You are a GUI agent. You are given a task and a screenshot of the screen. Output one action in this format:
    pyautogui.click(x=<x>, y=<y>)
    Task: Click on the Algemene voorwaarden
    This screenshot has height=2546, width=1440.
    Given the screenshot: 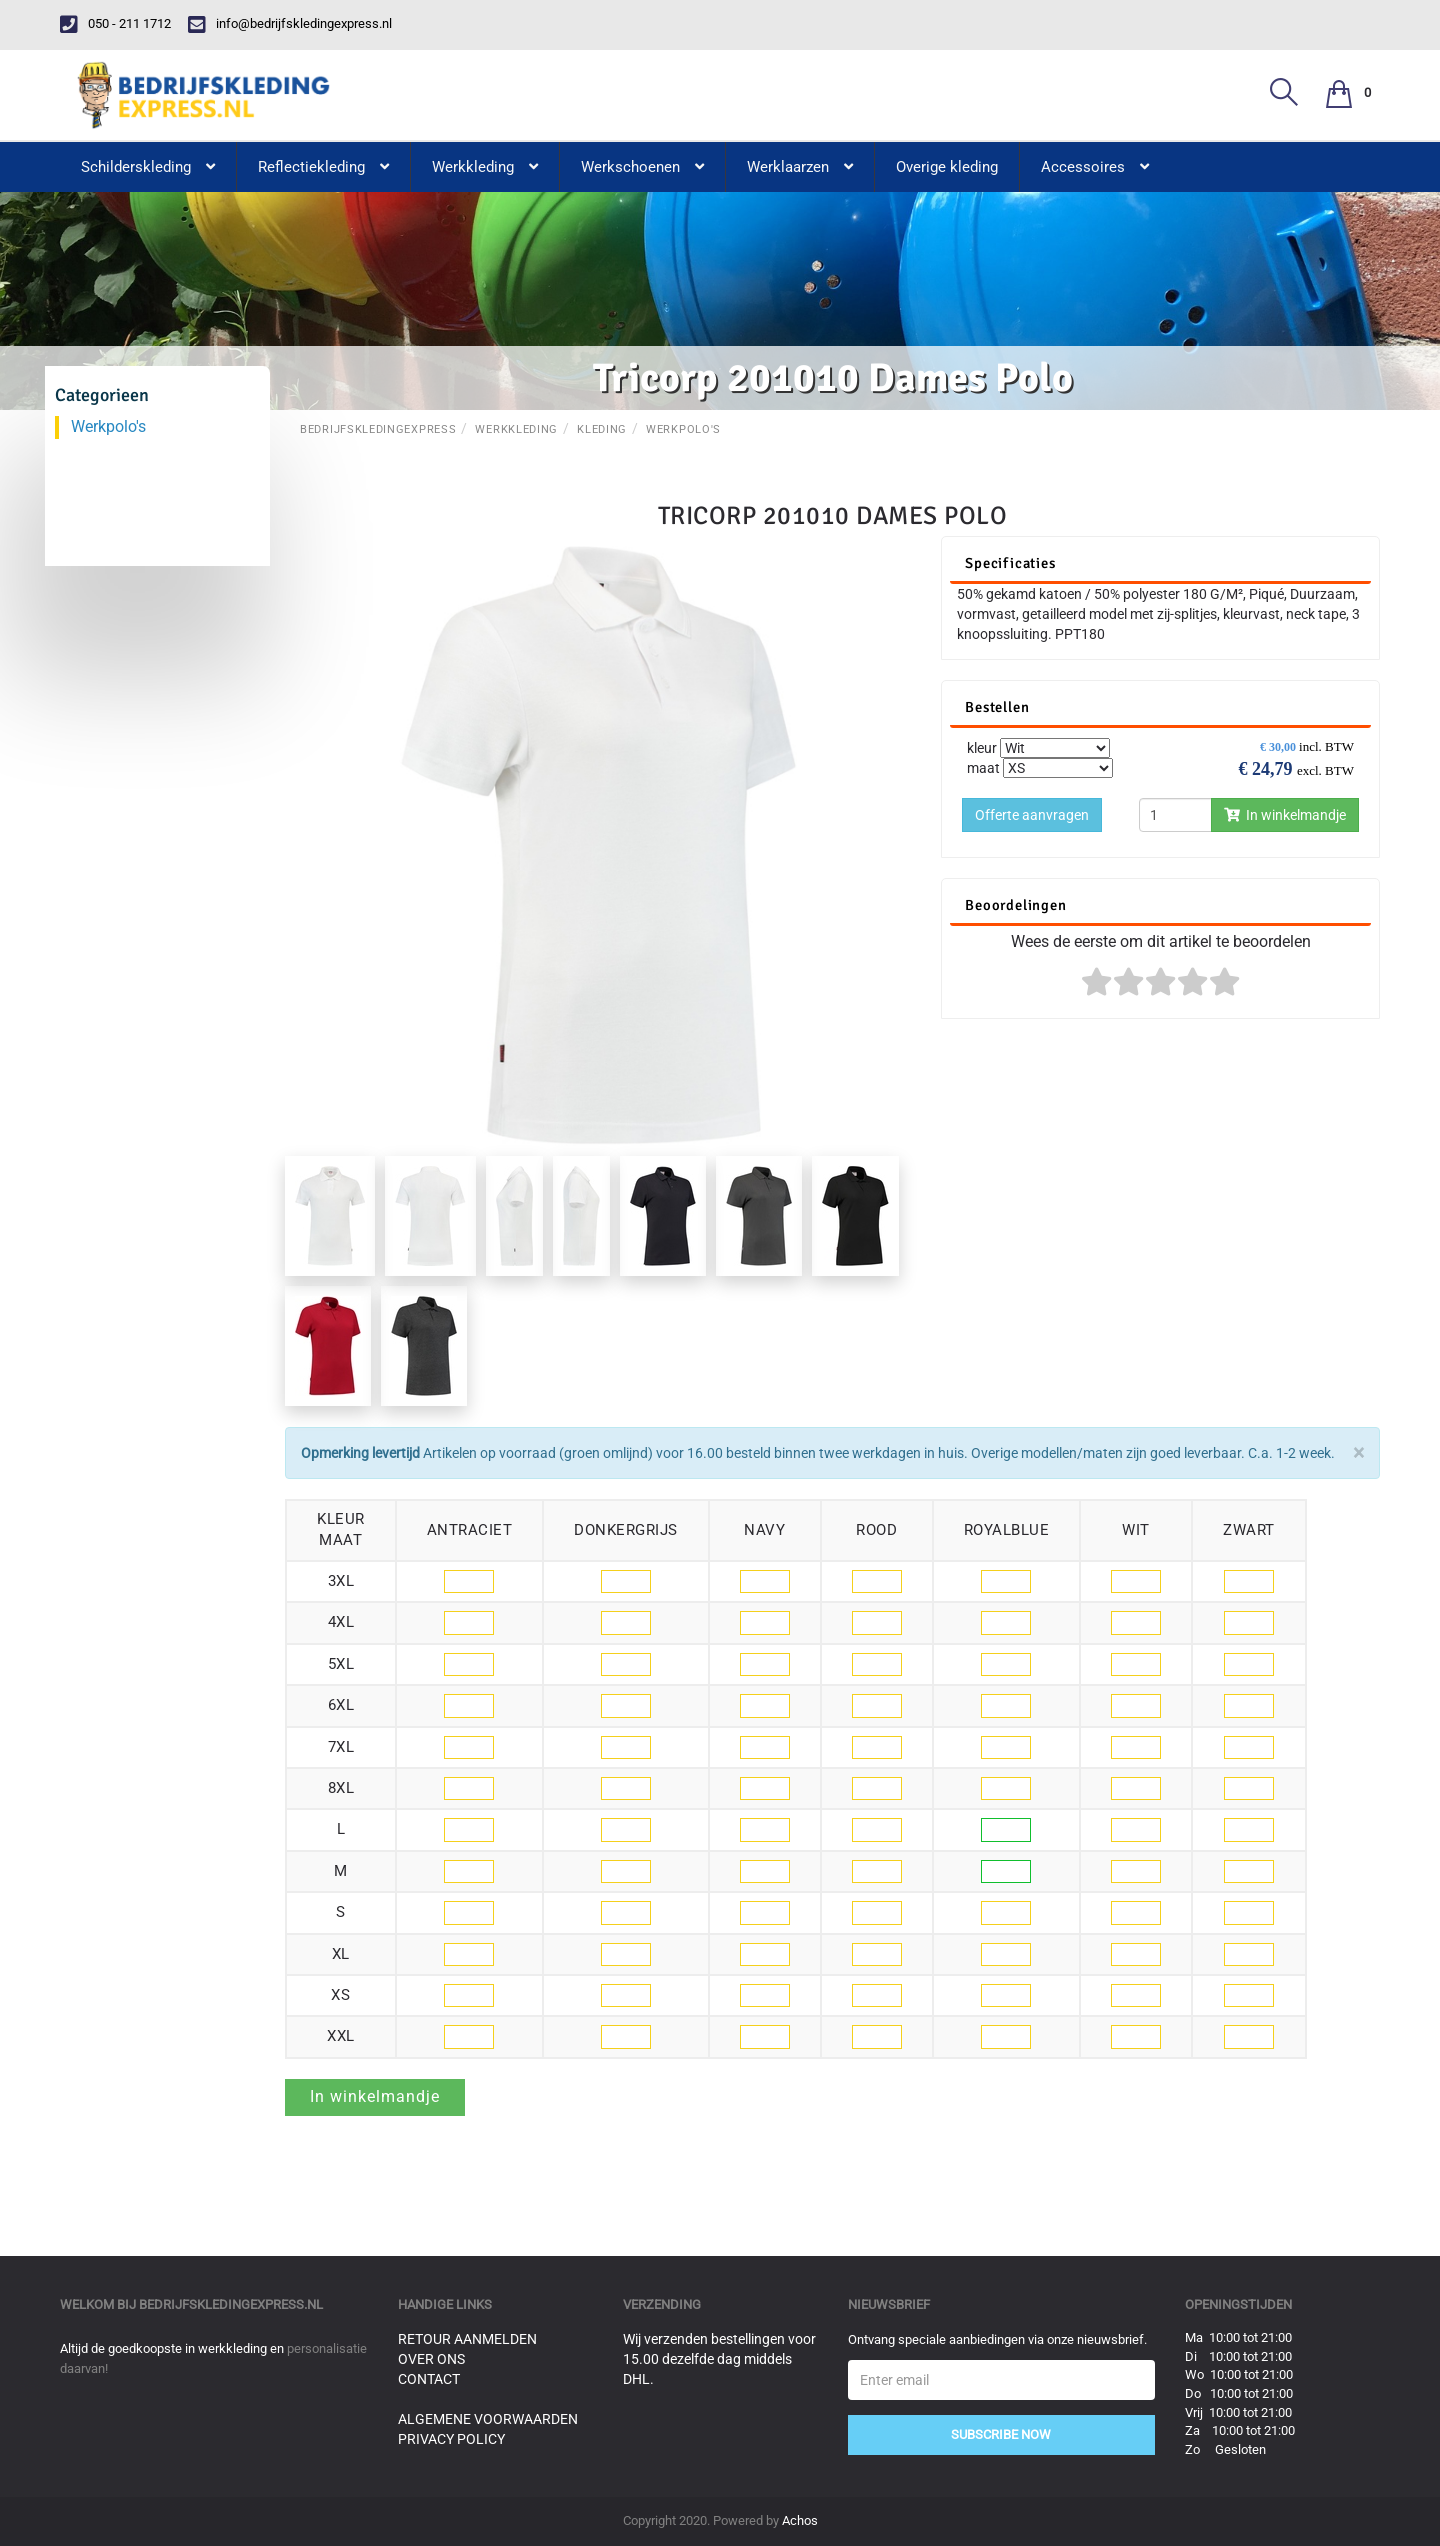 What is the action you would take?
    pyautogui.click(x=488, y=2419)
    